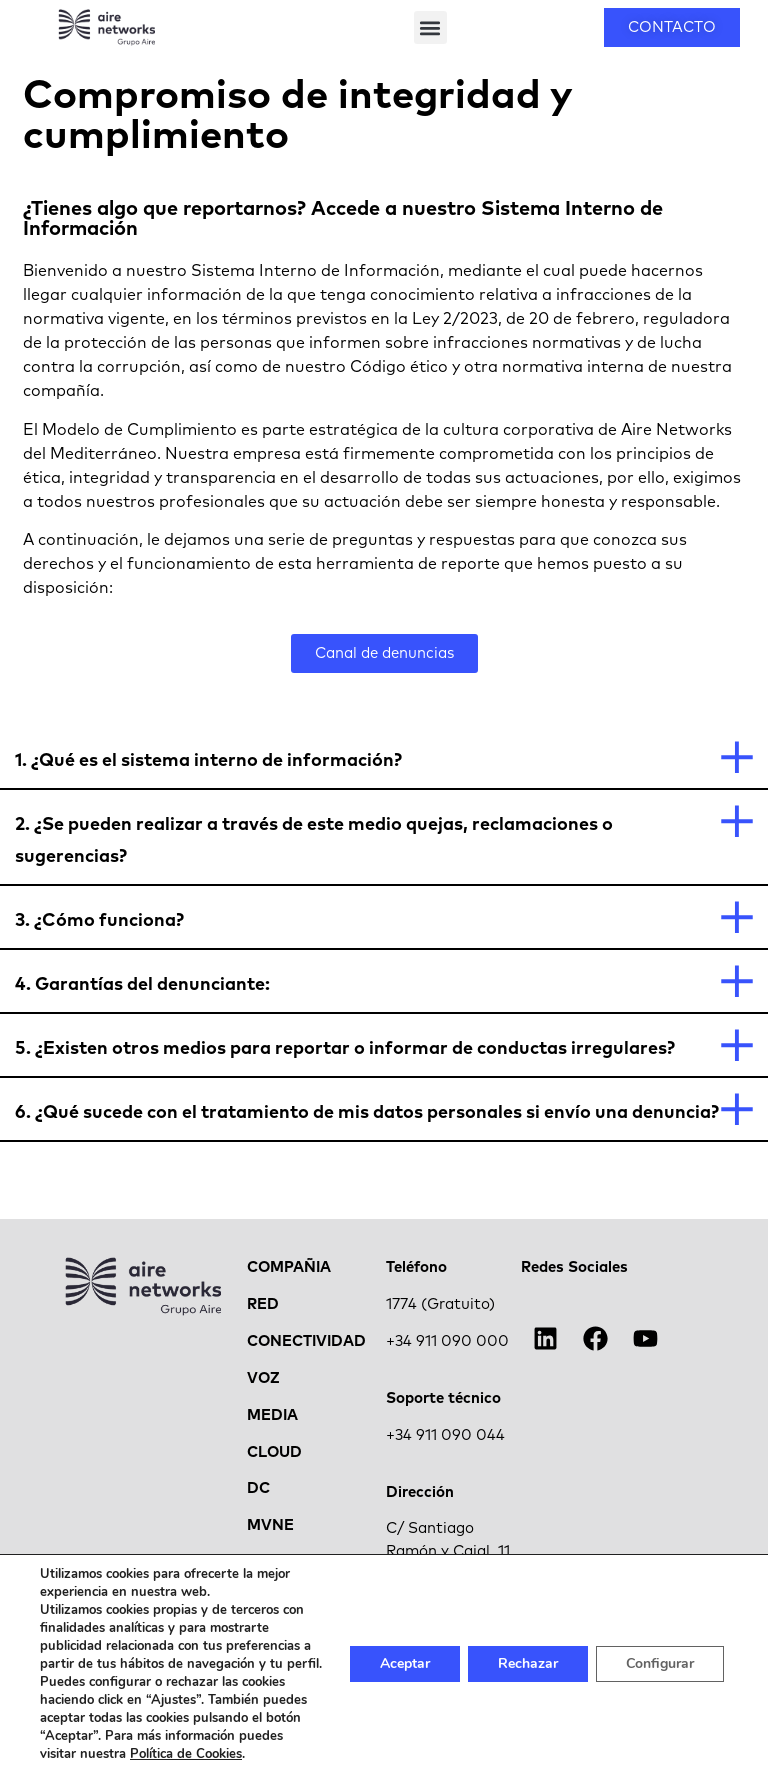 This screenshot has height=1773, width=768. I want to click on 1774 (Gratuito), so click(440, 1304).